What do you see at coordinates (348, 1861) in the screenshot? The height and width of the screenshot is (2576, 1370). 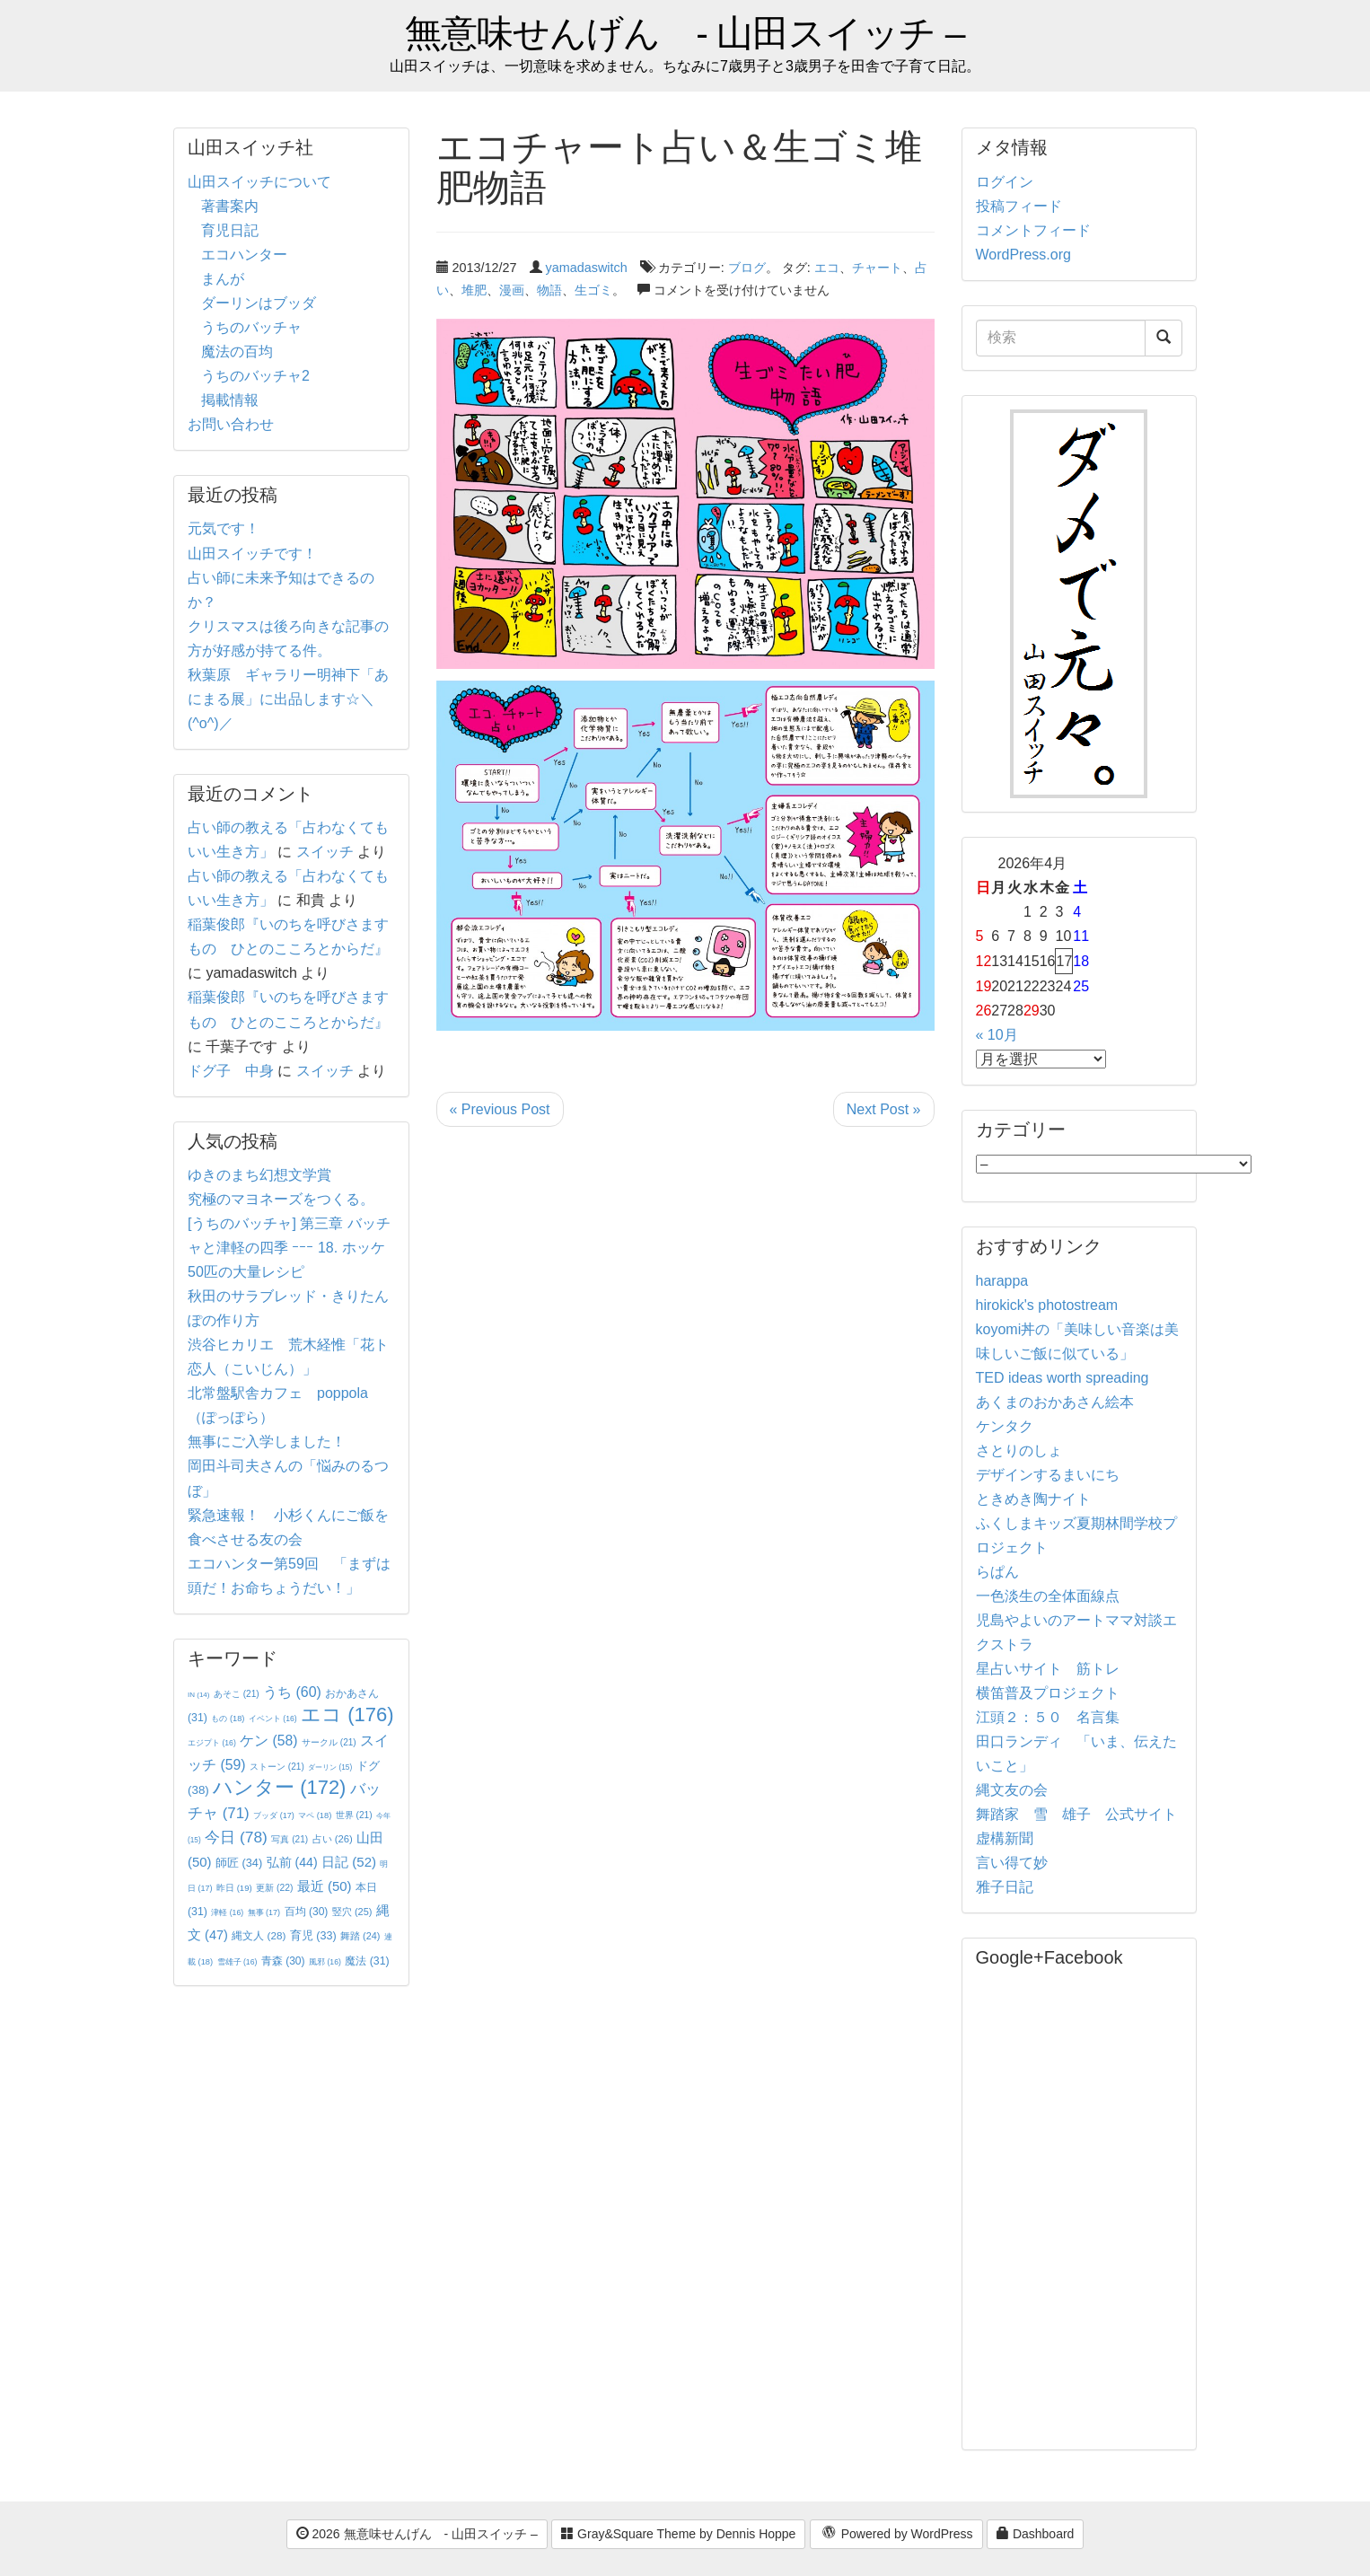 I see `日記 [日記 (52個の項目)]` at bounding box center [348, 1861].